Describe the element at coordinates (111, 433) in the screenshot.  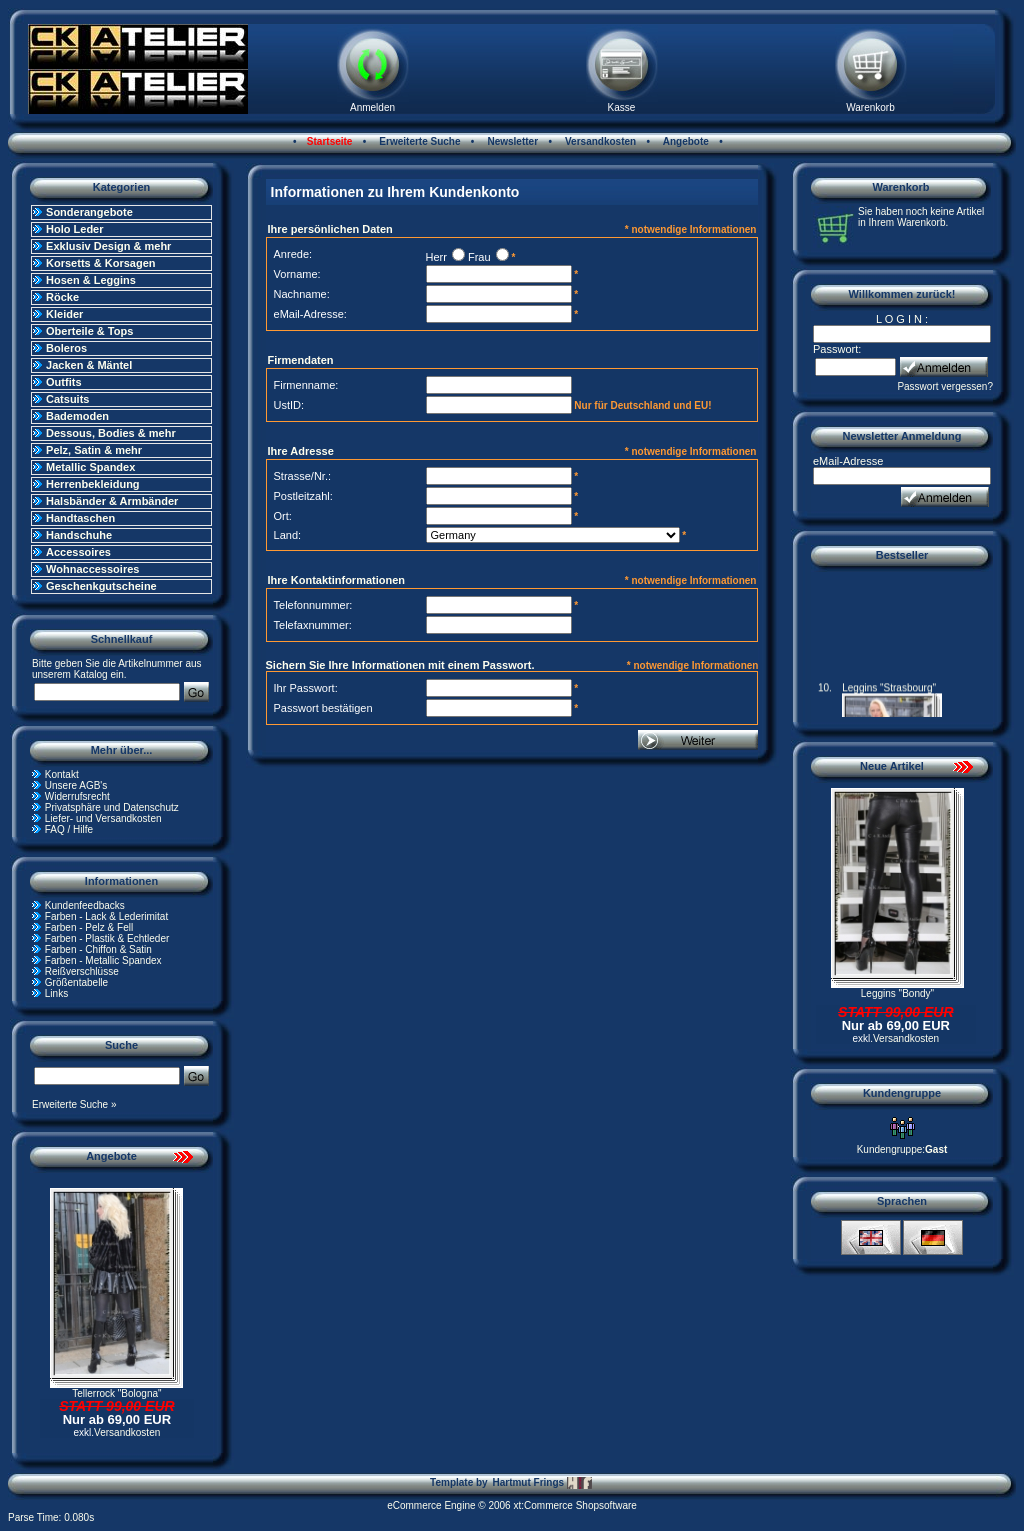
I see `Dessous, Bodies & mehr` at that location.